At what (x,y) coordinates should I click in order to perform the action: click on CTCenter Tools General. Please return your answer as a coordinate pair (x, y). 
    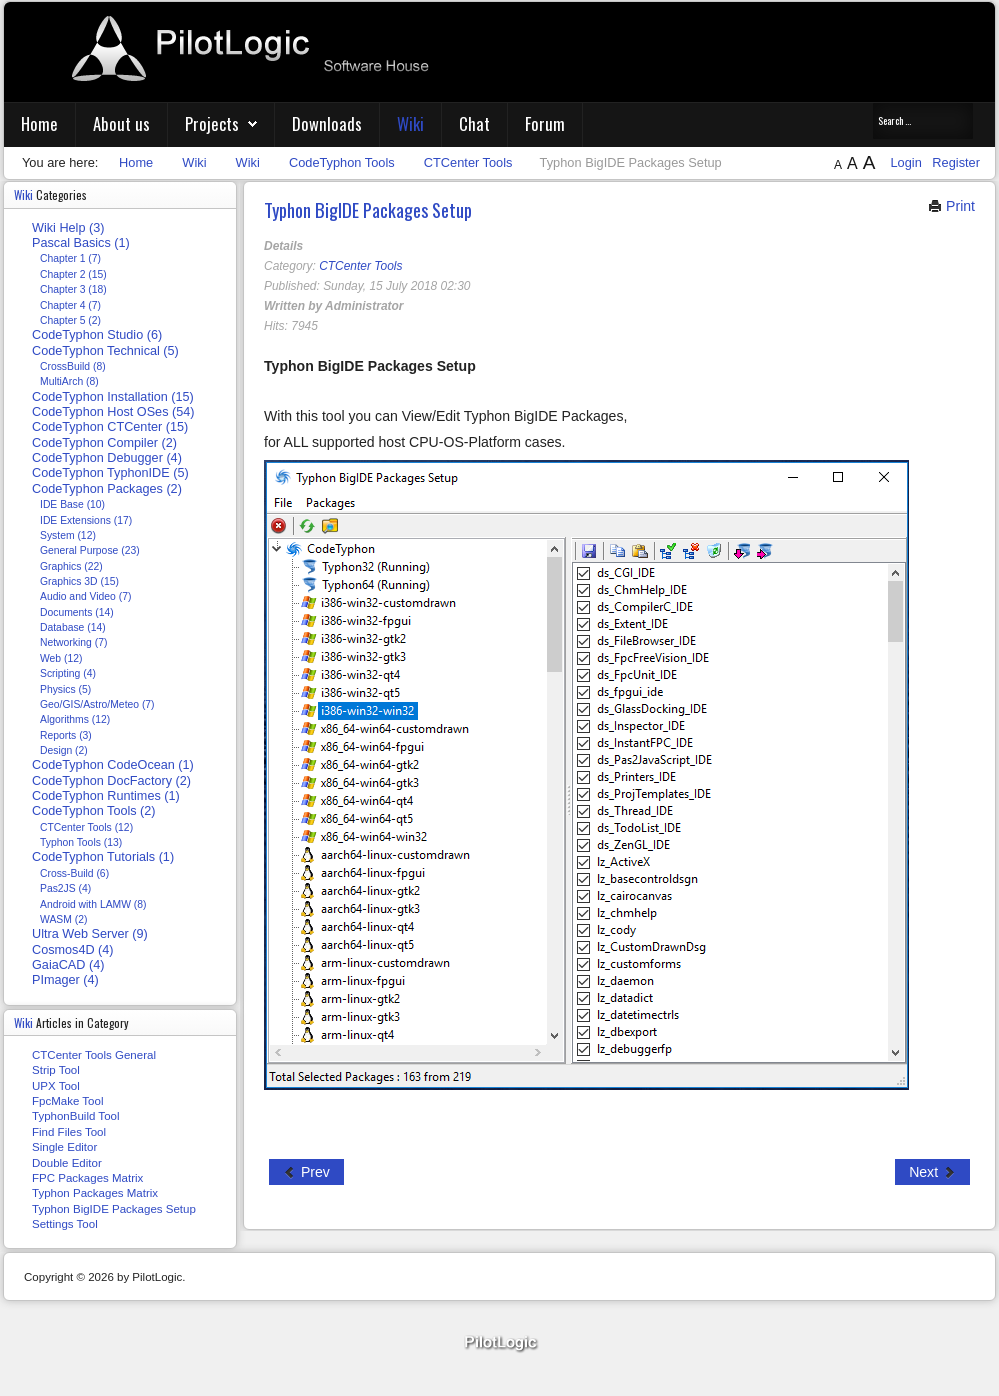
    Looking at the image, I should click on (94, 1055).